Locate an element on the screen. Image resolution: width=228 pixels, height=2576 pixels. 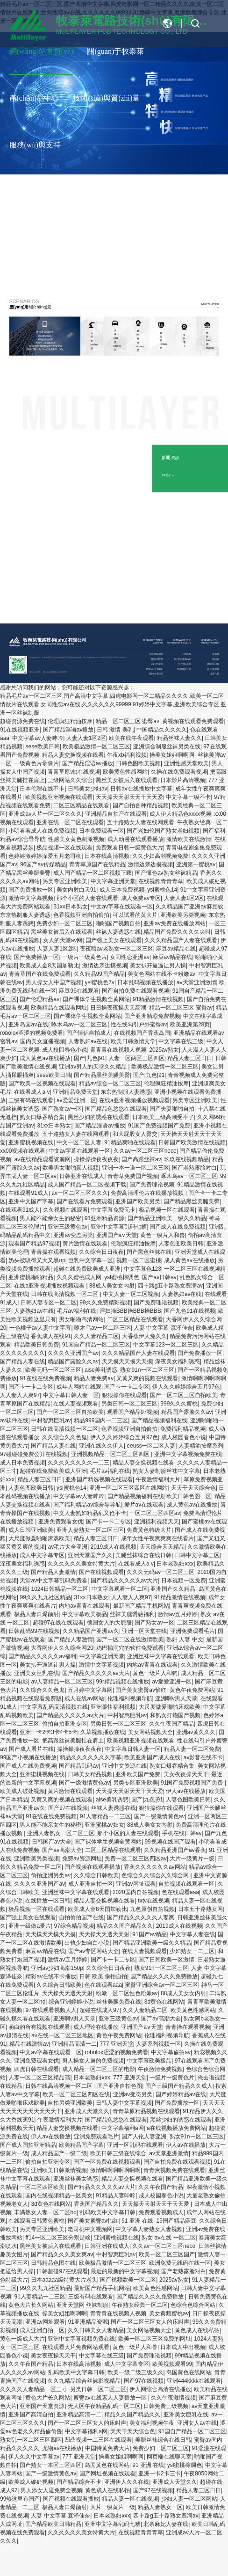
德国女人的大屁股 is located at coordinates (109, 1622).